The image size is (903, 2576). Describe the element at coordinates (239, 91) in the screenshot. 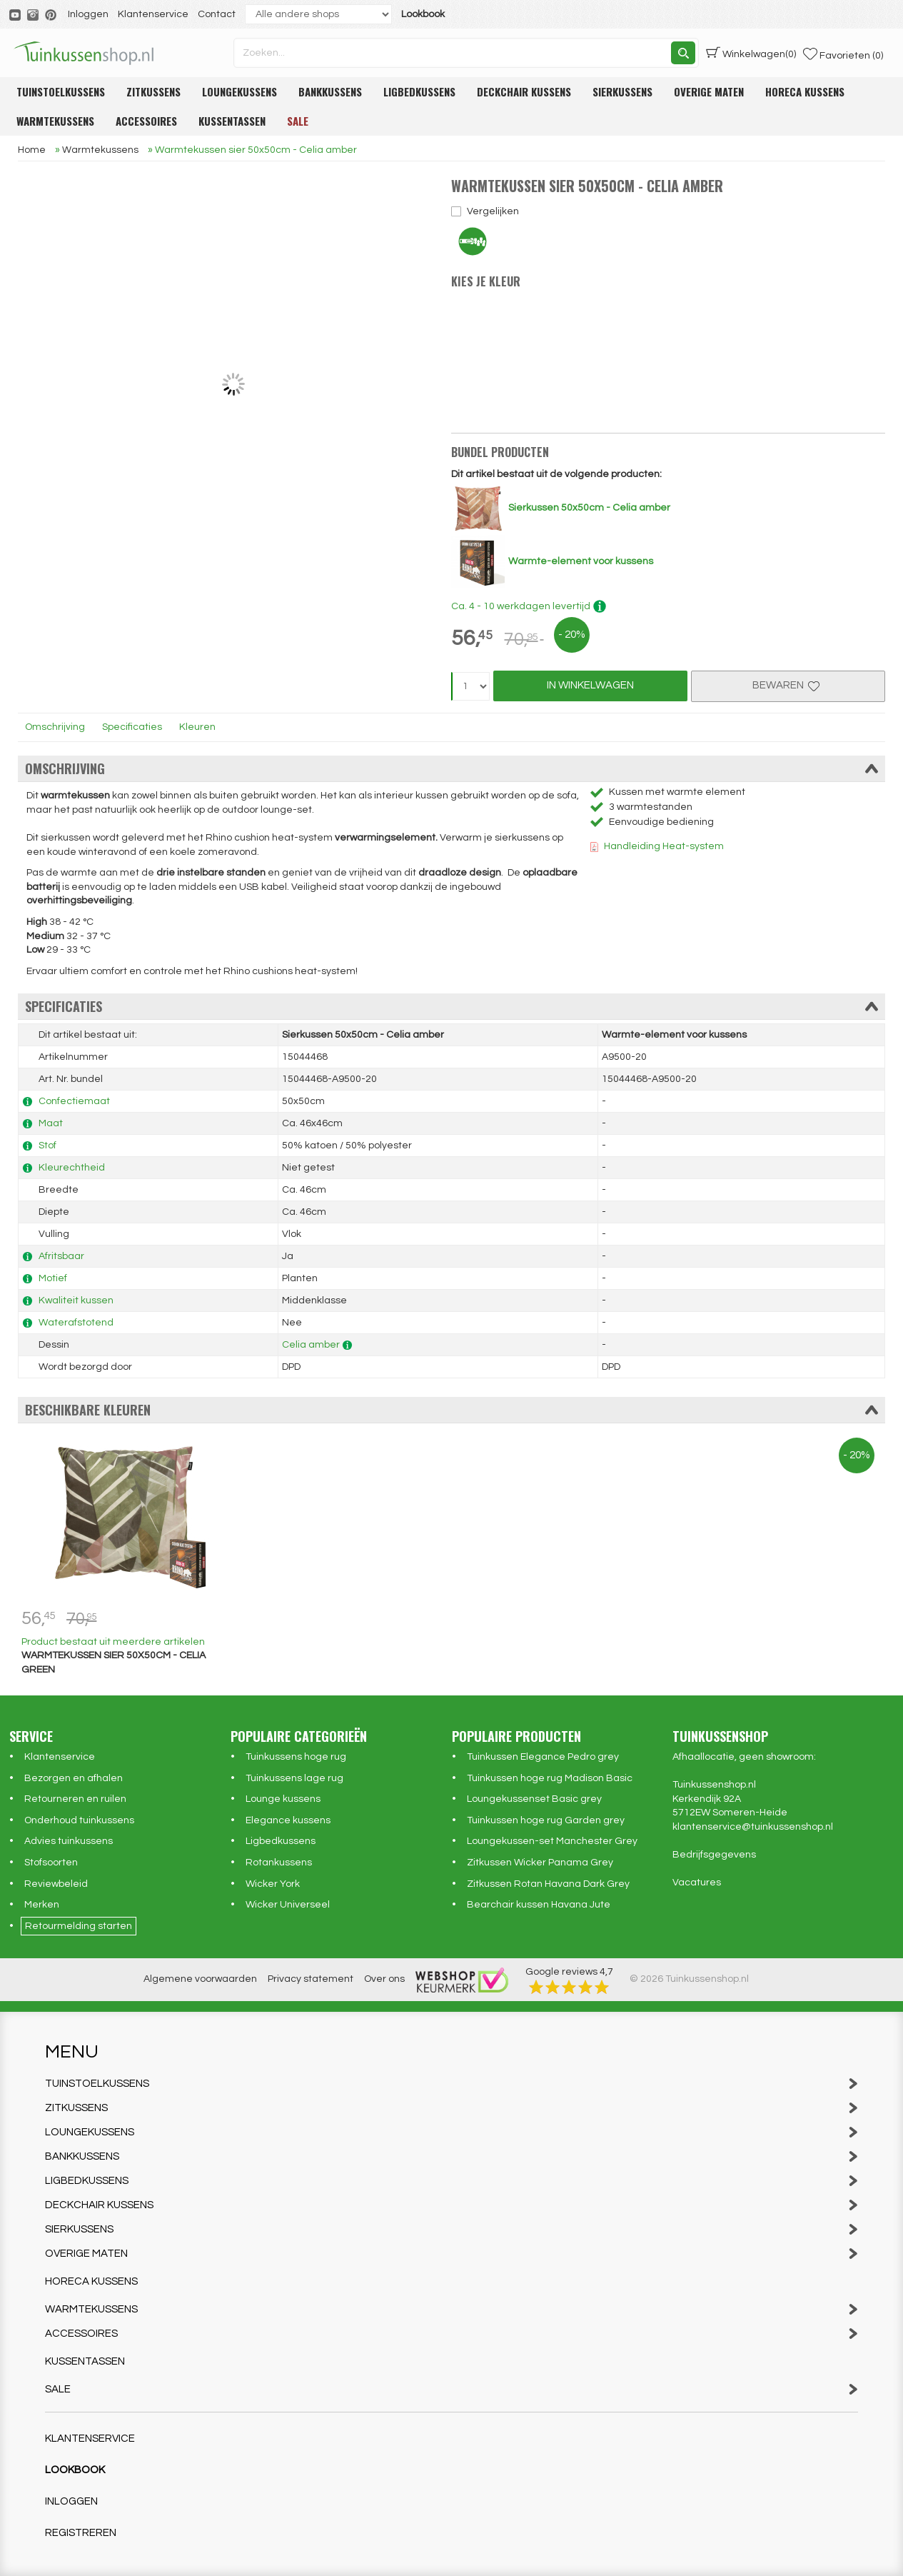

I see `Loungekussens` at that location.